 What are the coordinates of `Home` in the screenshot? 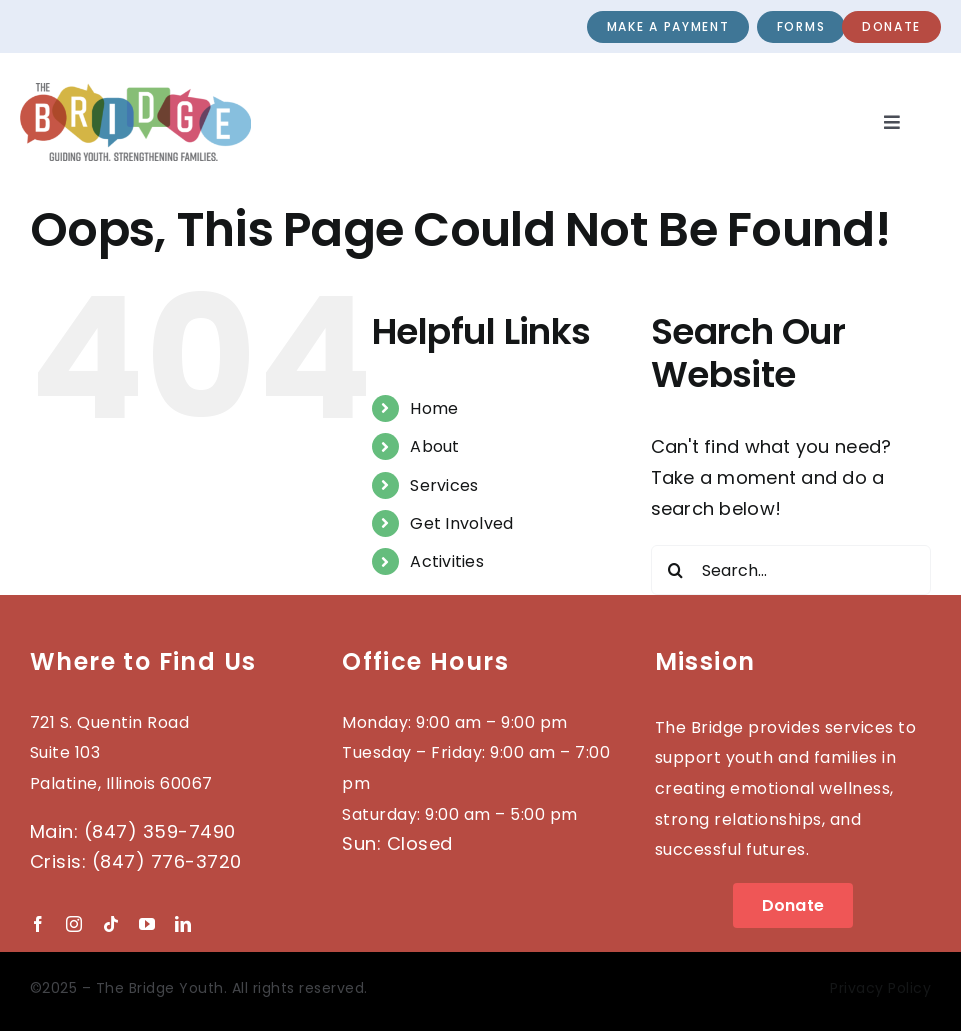 It's located at (434, 408).